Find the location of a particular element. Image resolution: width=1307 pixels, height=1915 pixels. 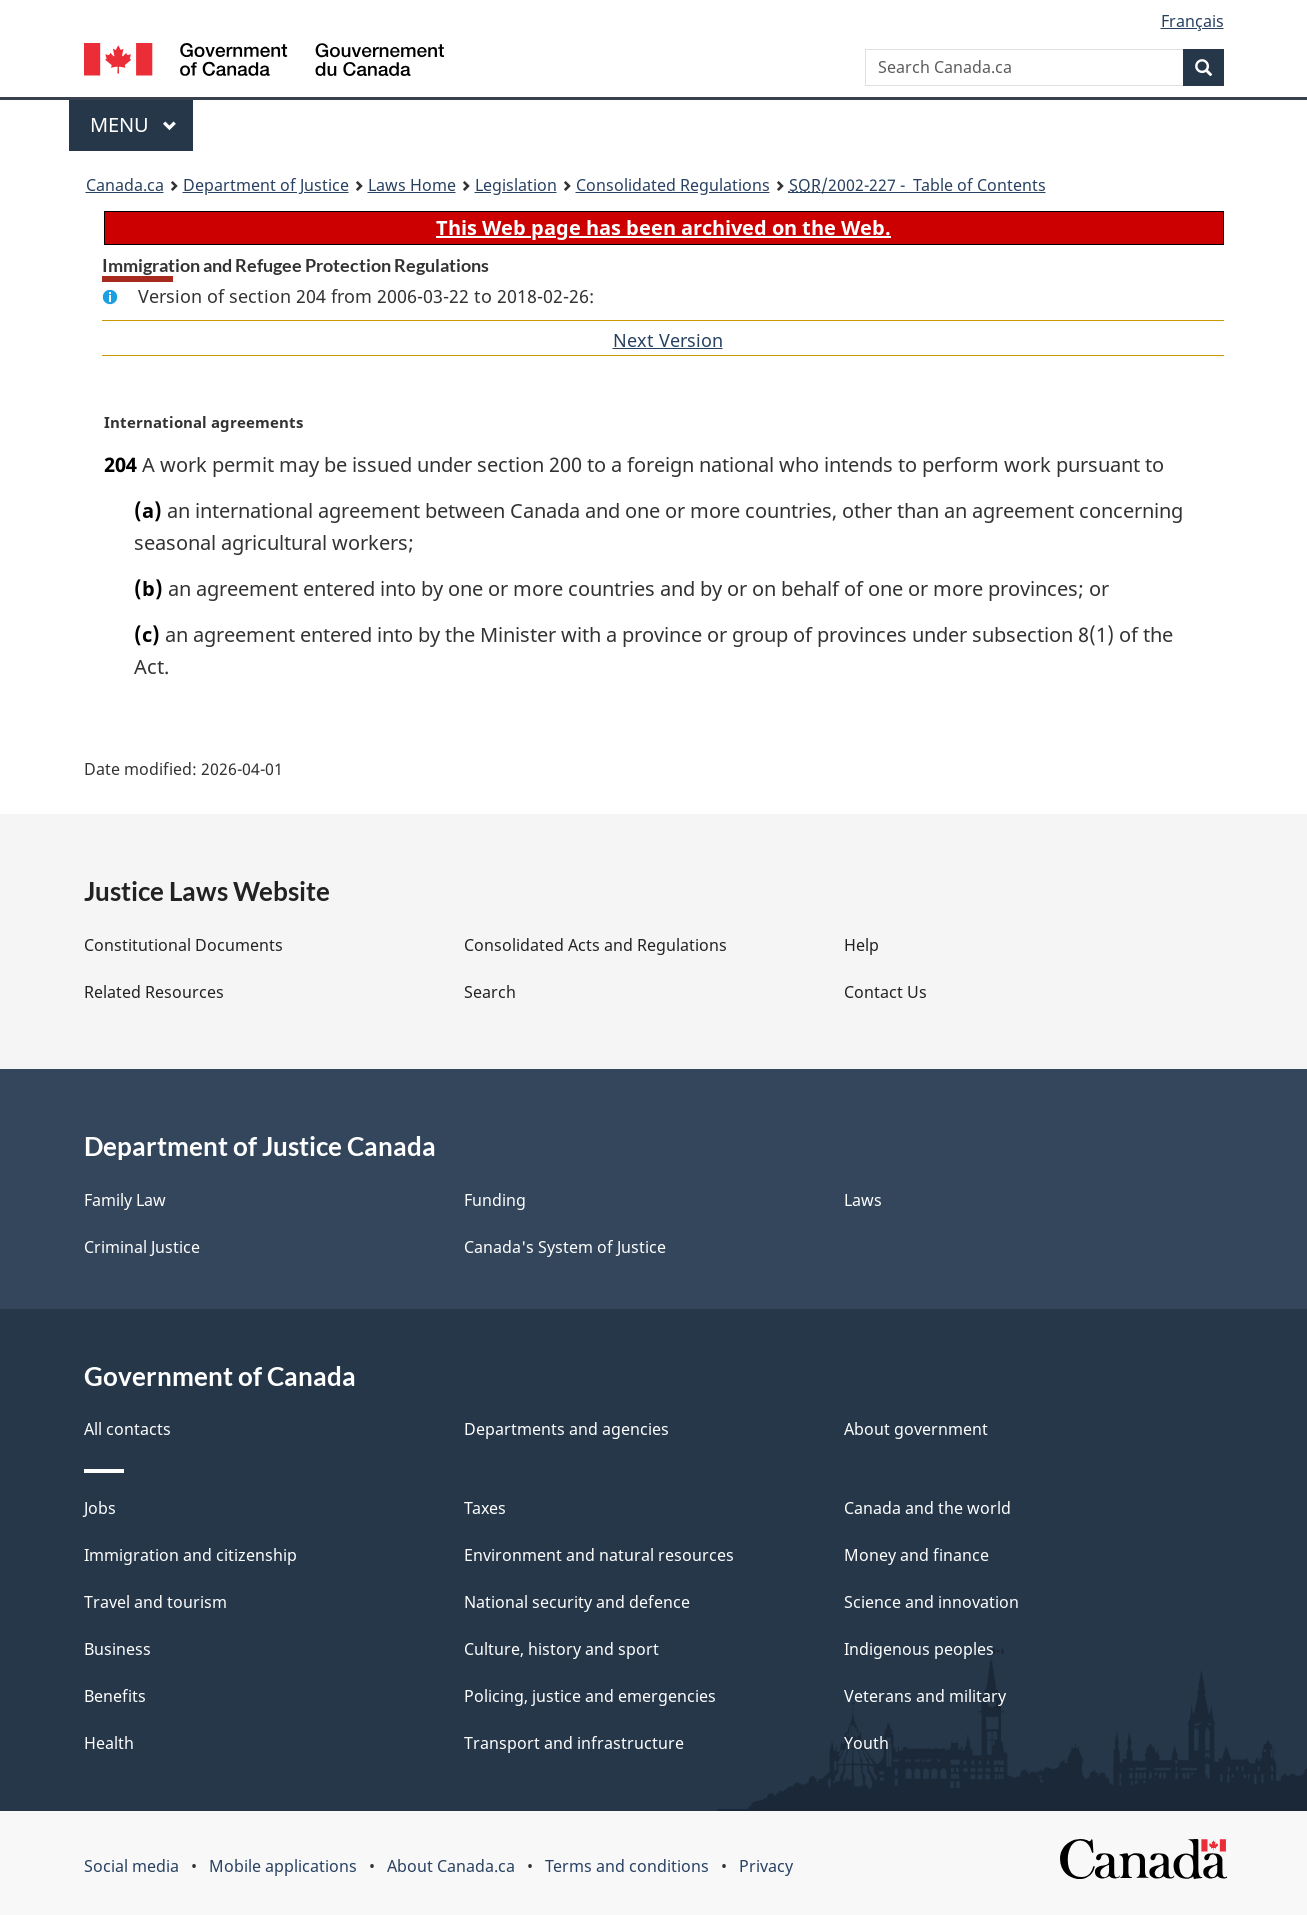

Science and innovation is located at coordinates (931, 1602).